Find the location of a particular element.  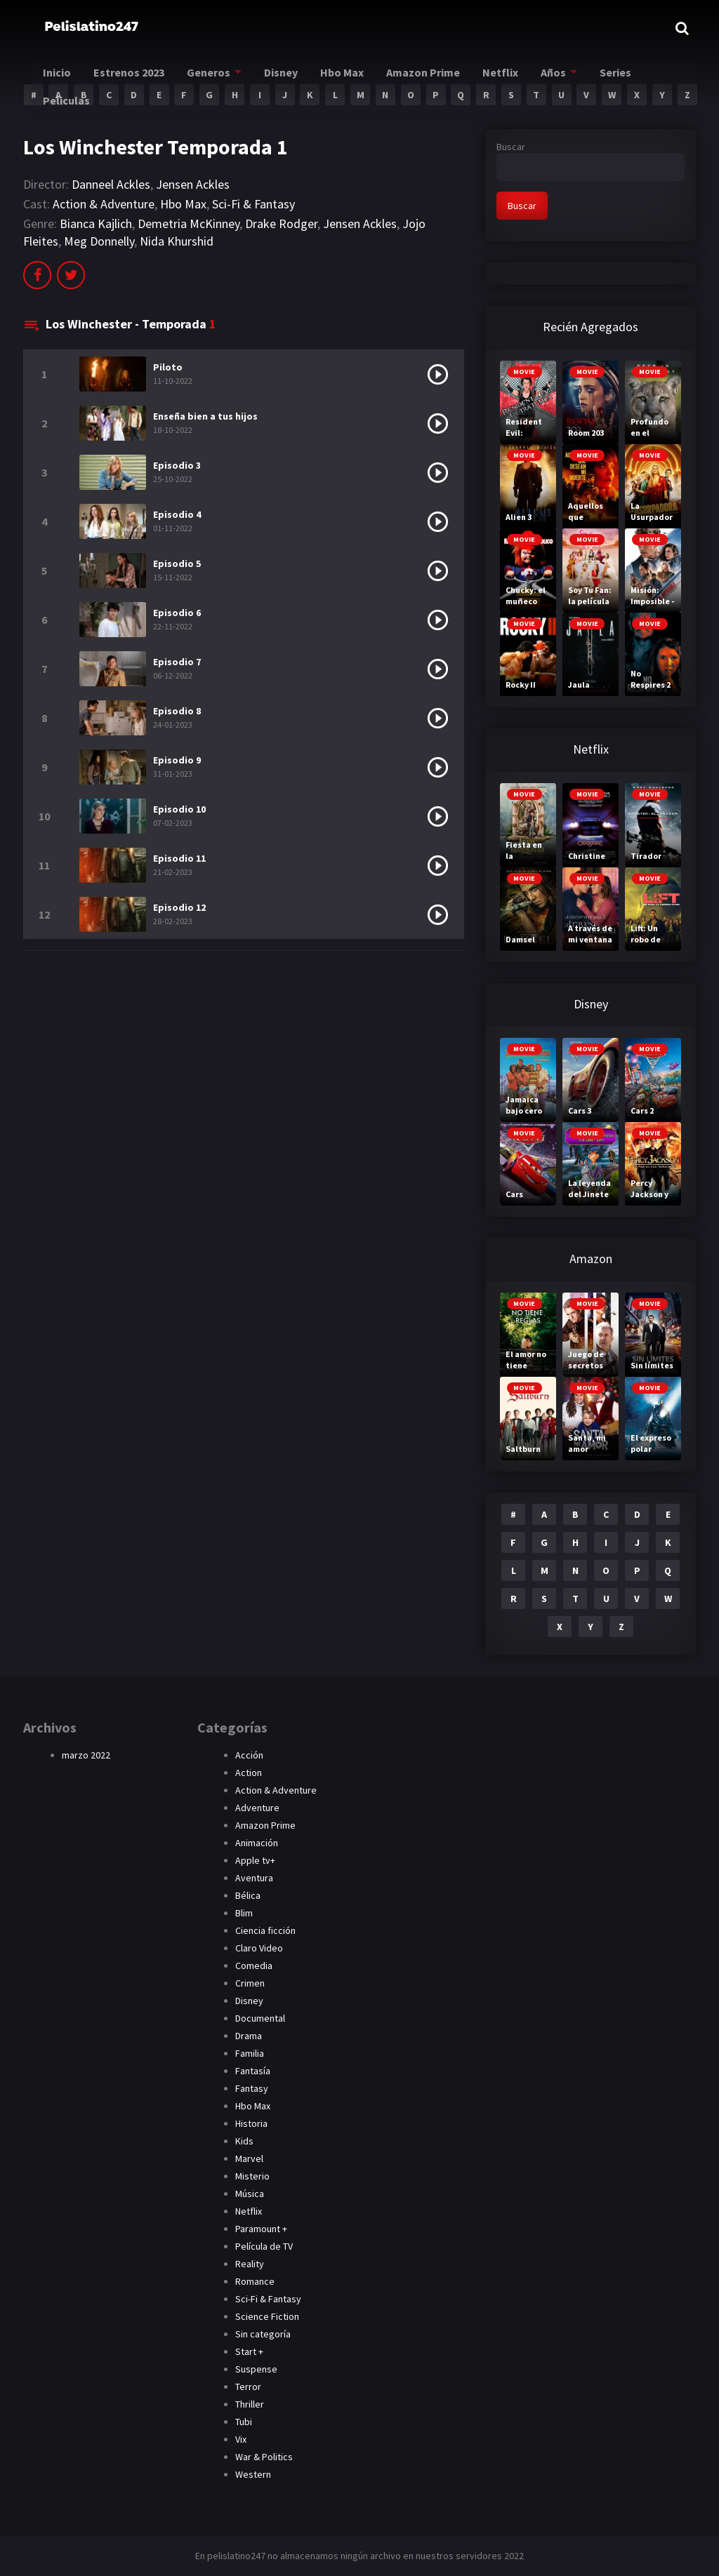

Historia is located at coordinates (251, 2123).